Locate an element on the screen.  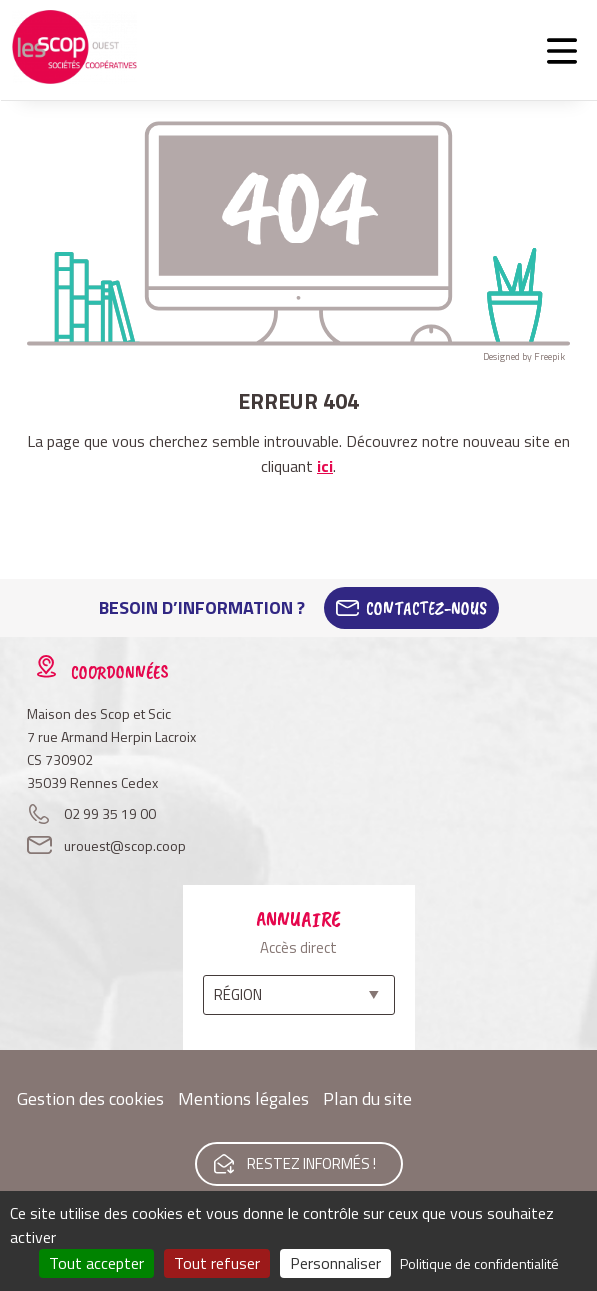
Tout refuser [Cookies : Tout refuser] is located at coordinates (217, 1263).